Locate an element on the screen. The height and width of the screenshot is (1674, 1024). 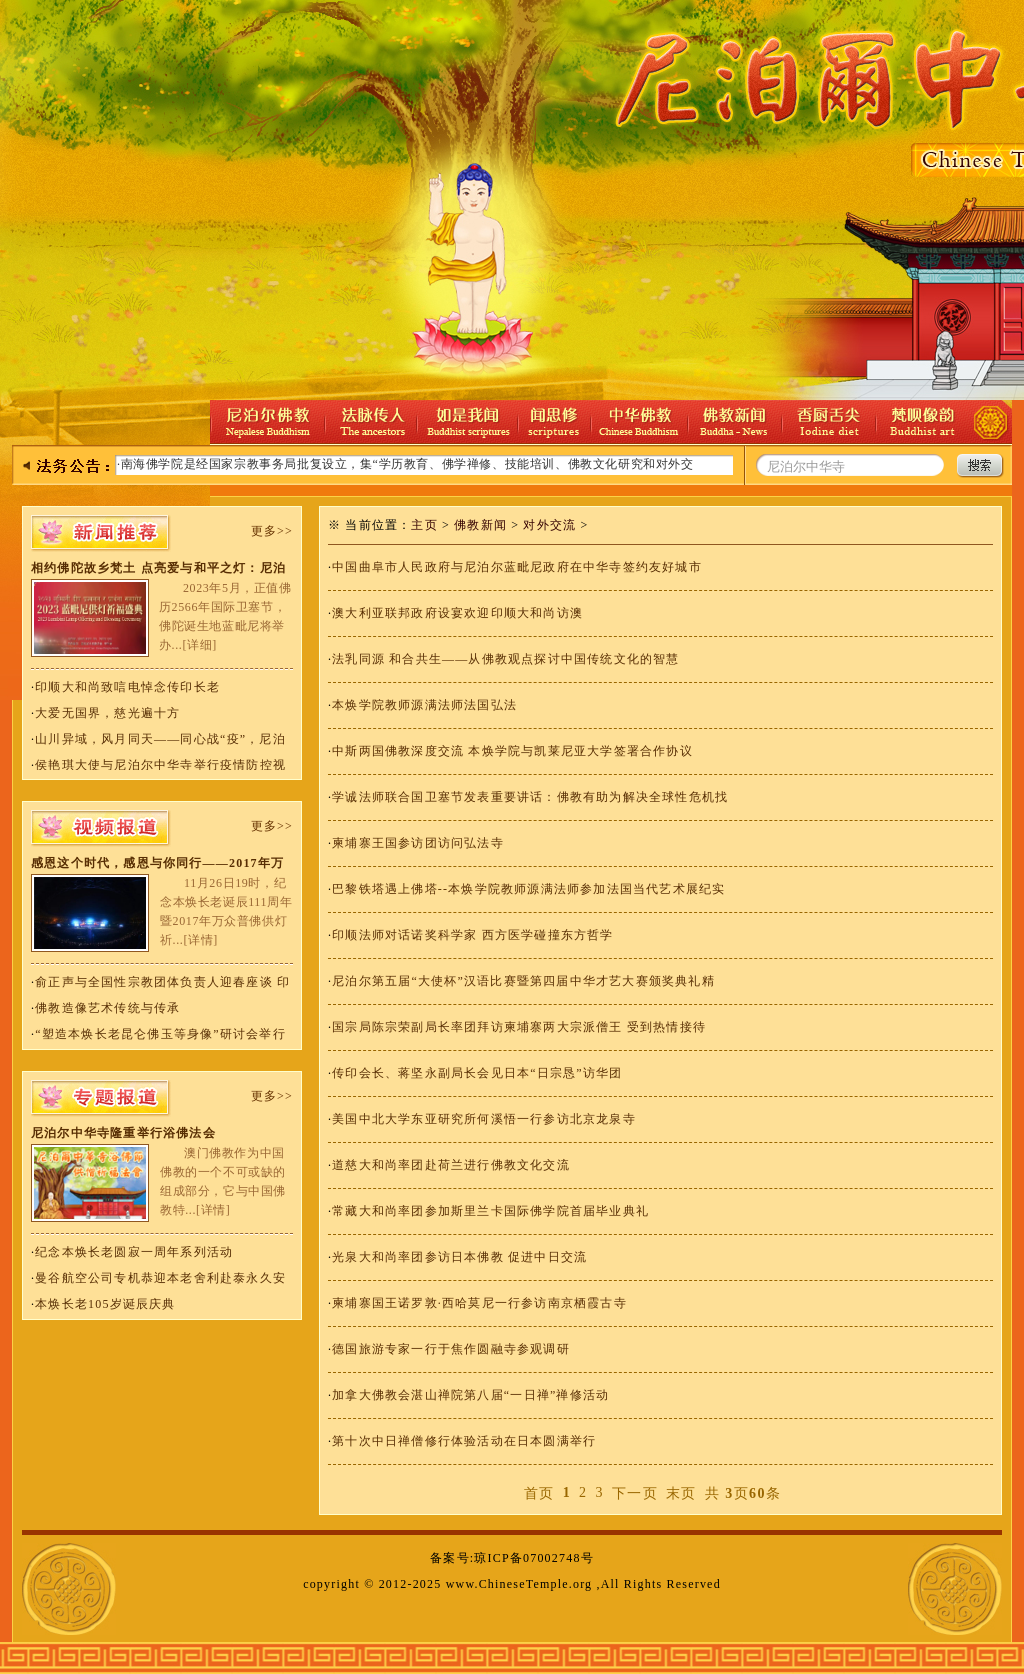
本焕学院教师源满法师法国弘法 is located at coordinates (424, 705).